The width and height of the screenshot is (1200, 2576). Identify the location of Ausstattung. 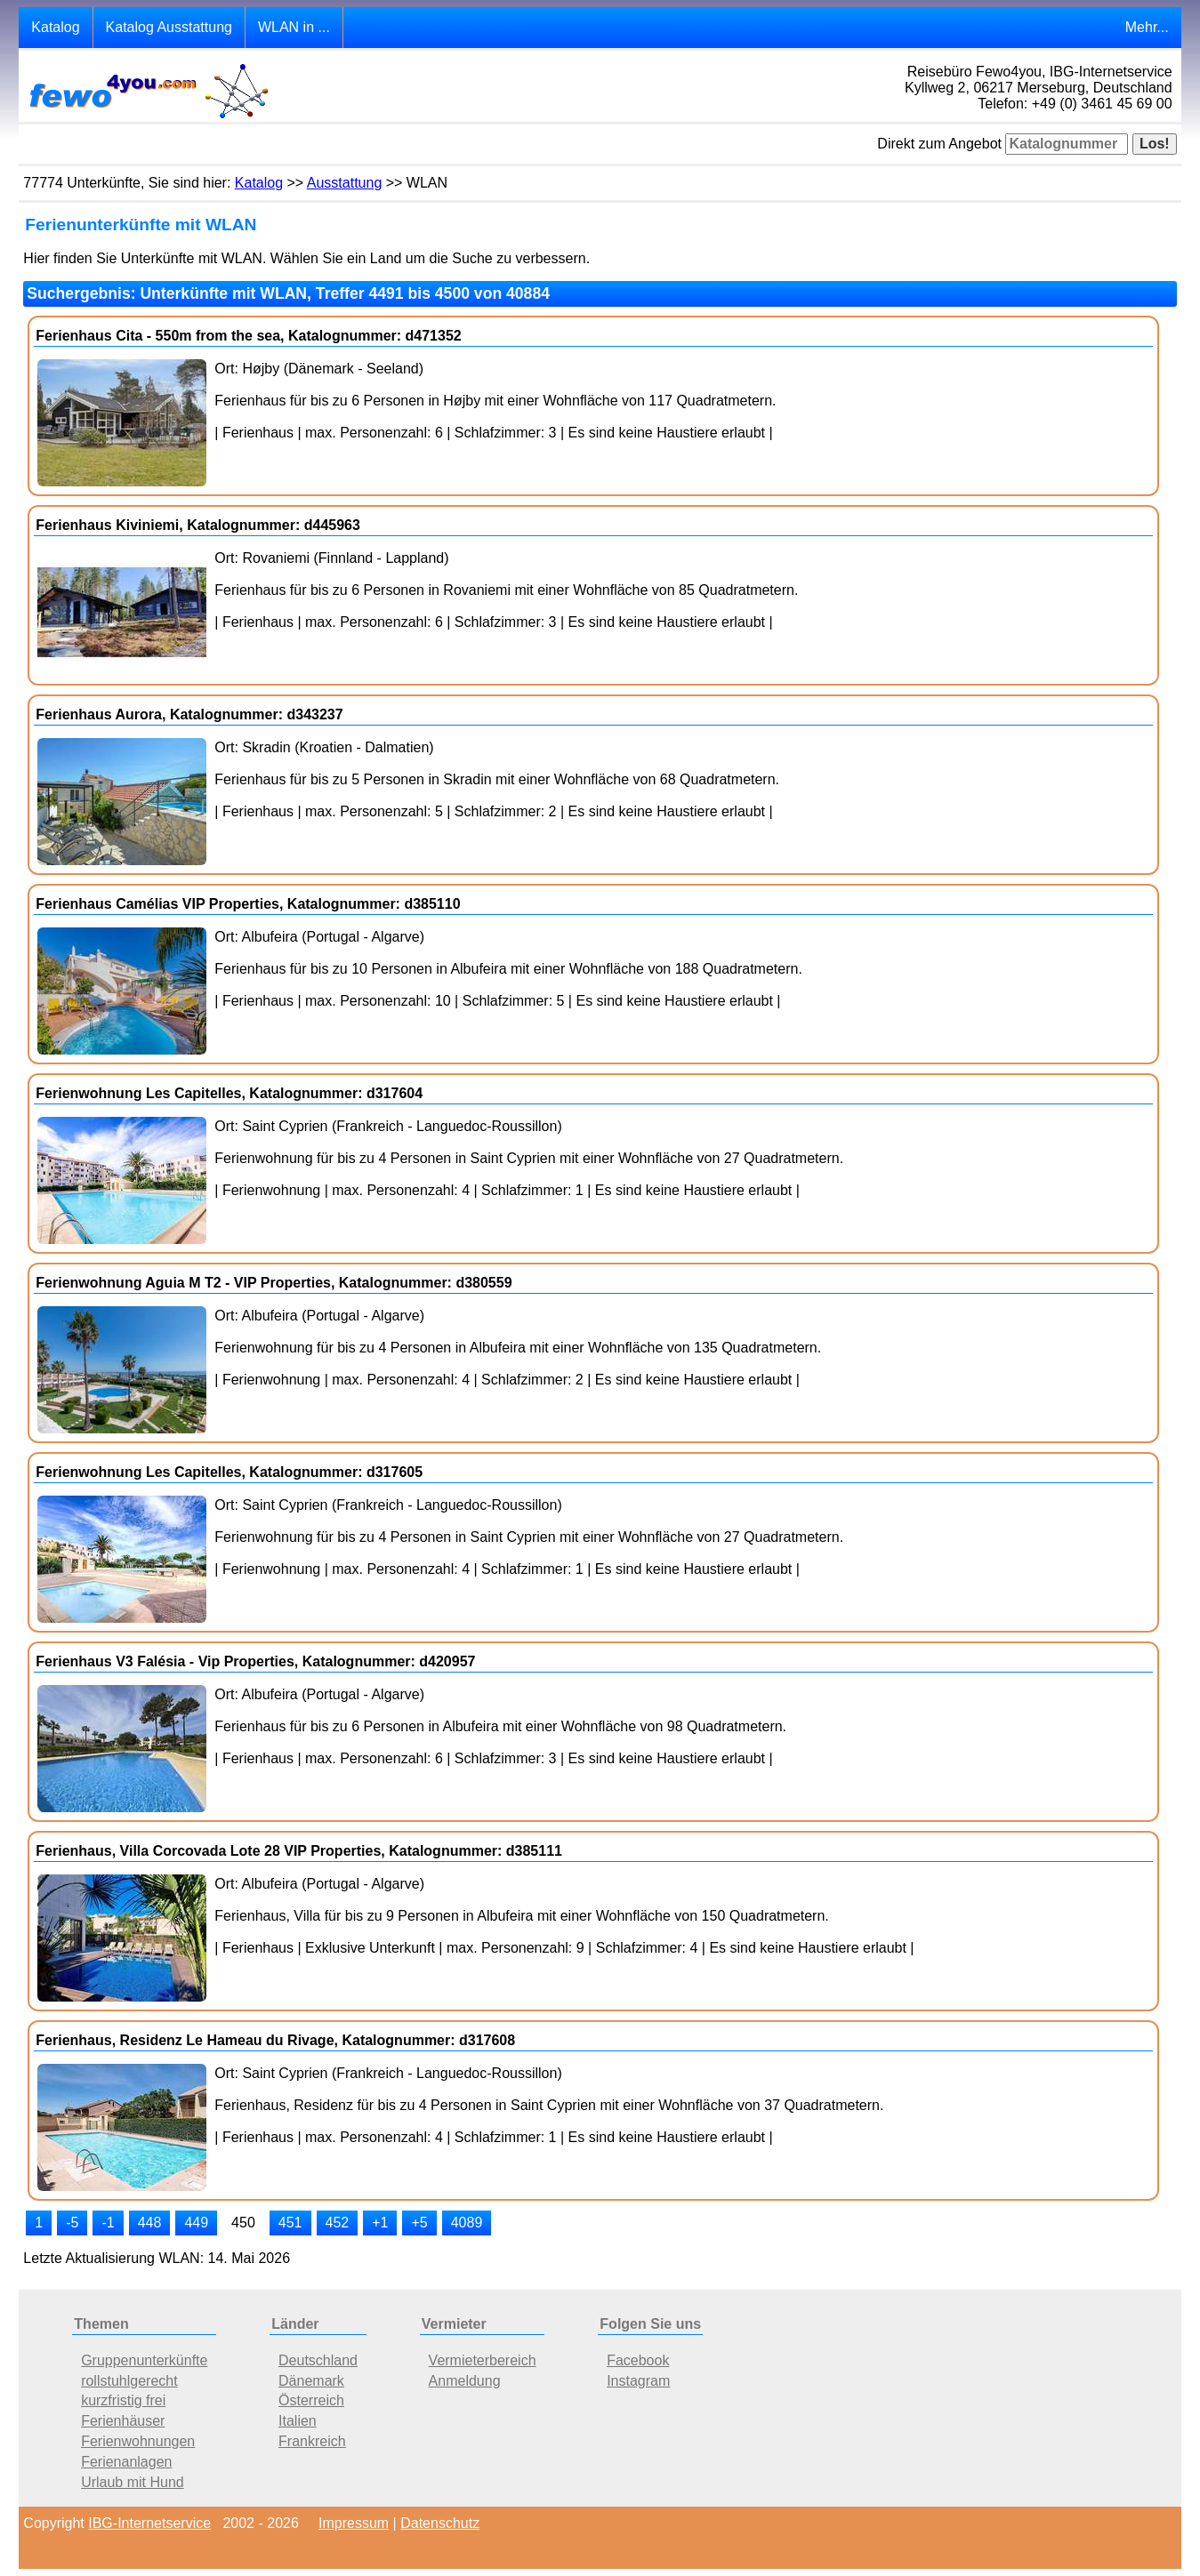
(345, 182).